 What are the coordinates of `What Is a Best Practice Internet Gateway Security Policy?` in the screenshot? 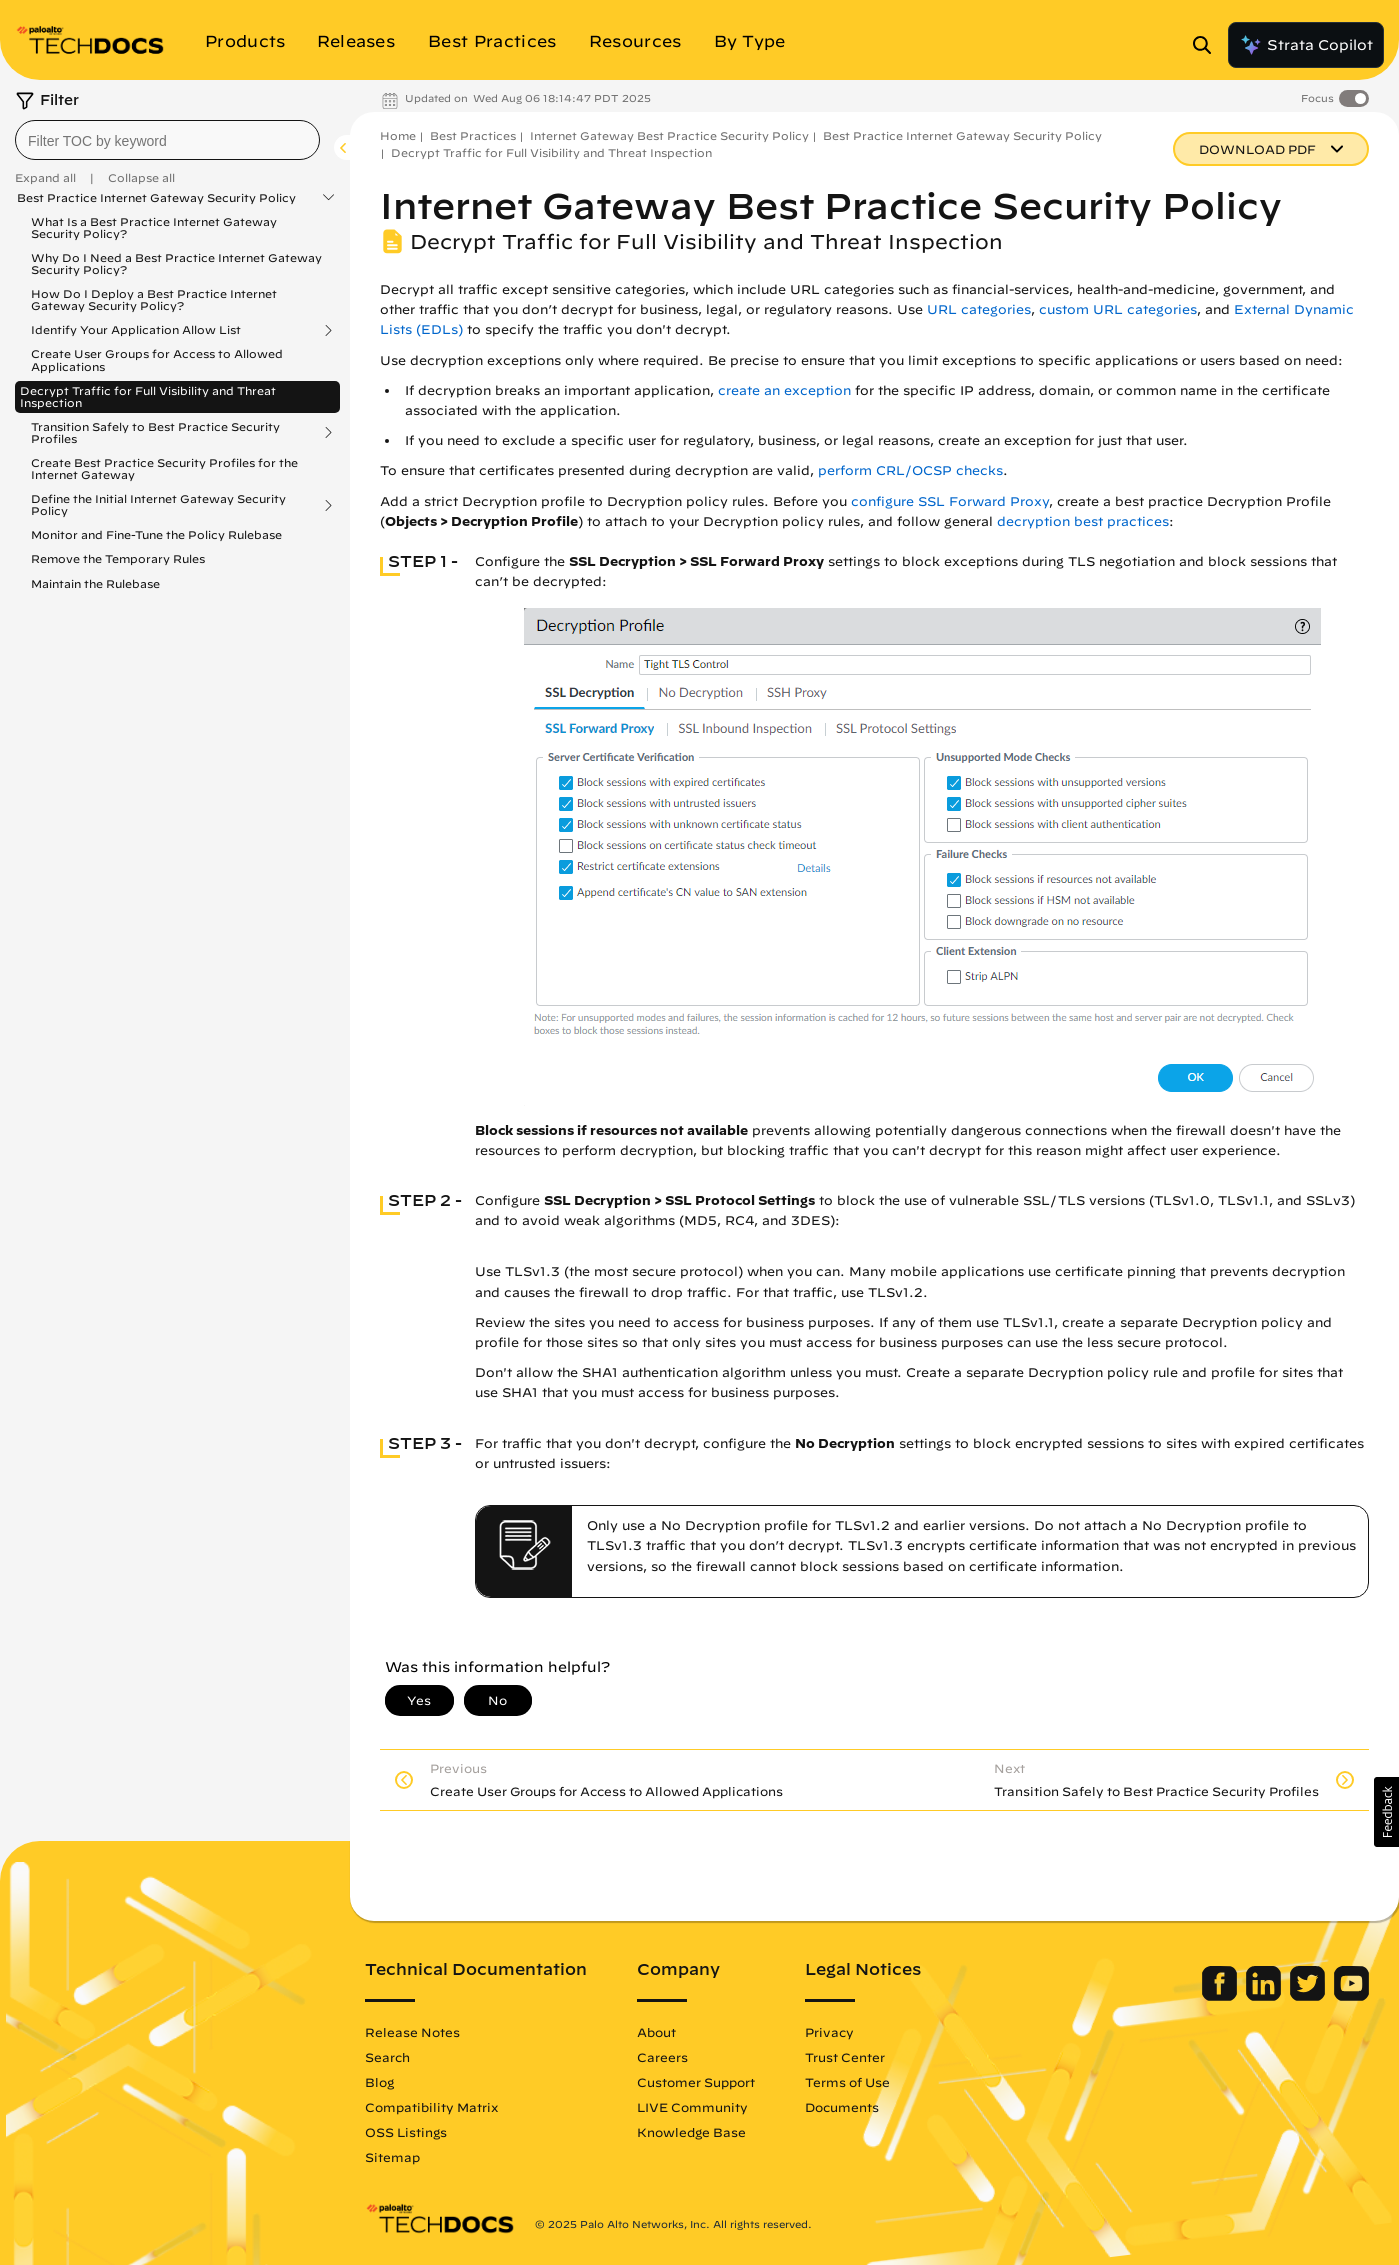 It's located at (154, 227).